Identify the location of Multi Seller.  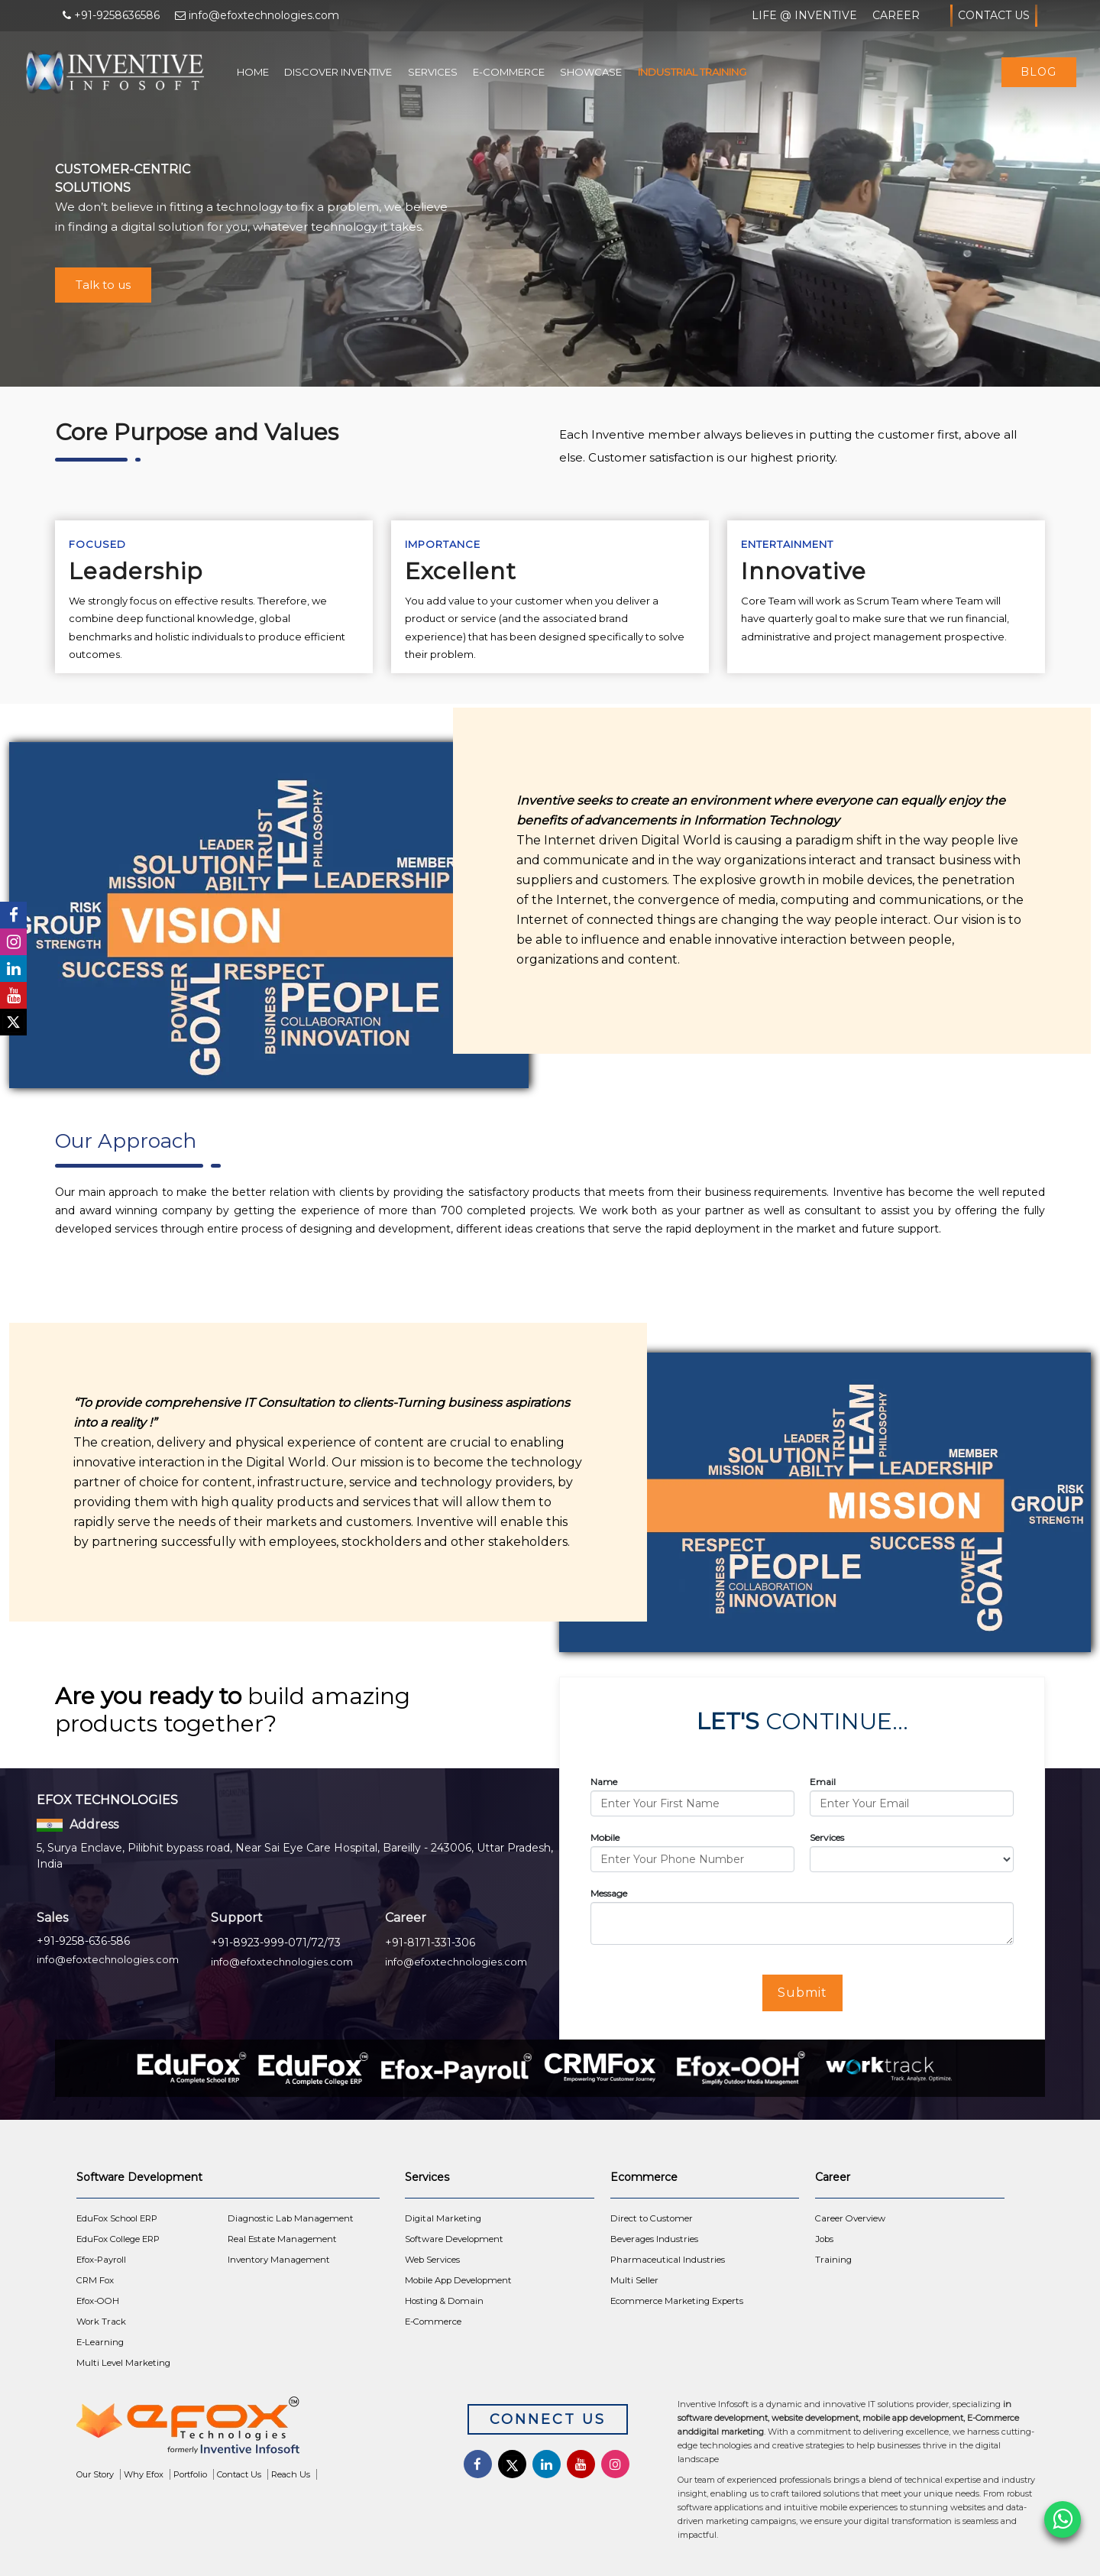
(634, 2280).